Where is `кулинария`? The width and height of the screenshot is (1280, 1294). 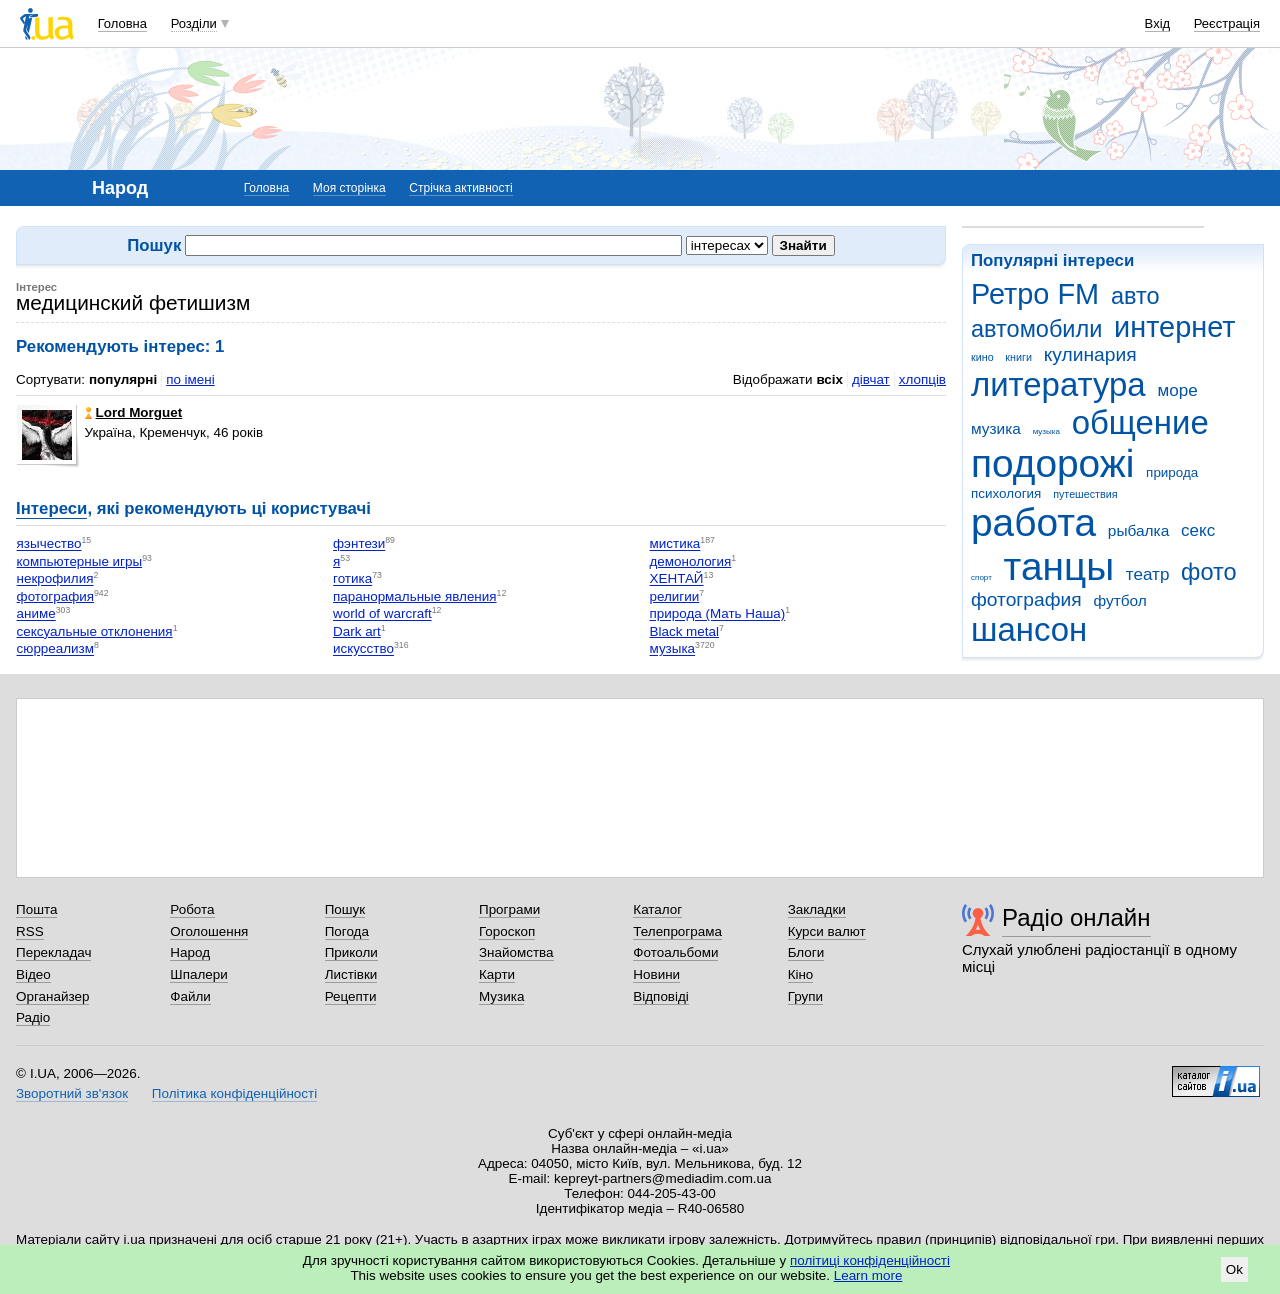
кулинария is located at coordinates (1090, 354).